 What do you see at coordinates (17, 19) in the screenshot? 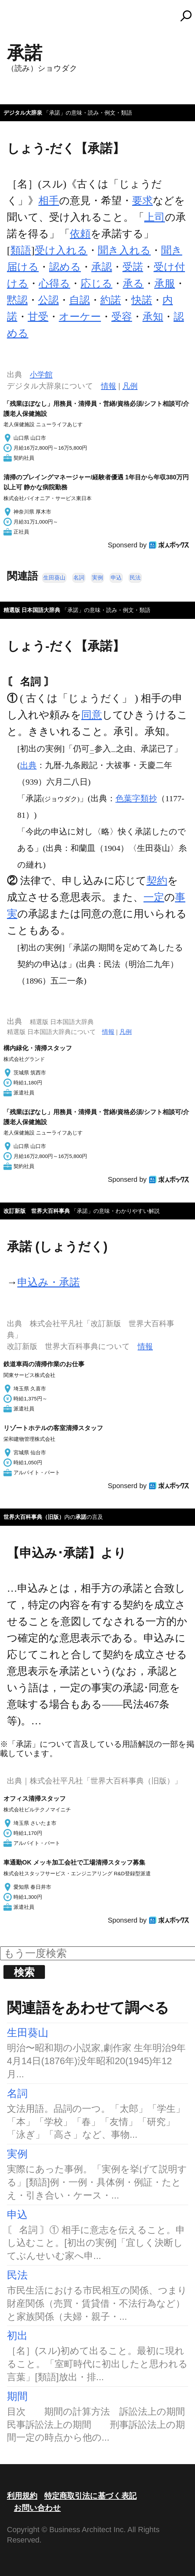
I see `MENU` at bounding box center [17, 19].